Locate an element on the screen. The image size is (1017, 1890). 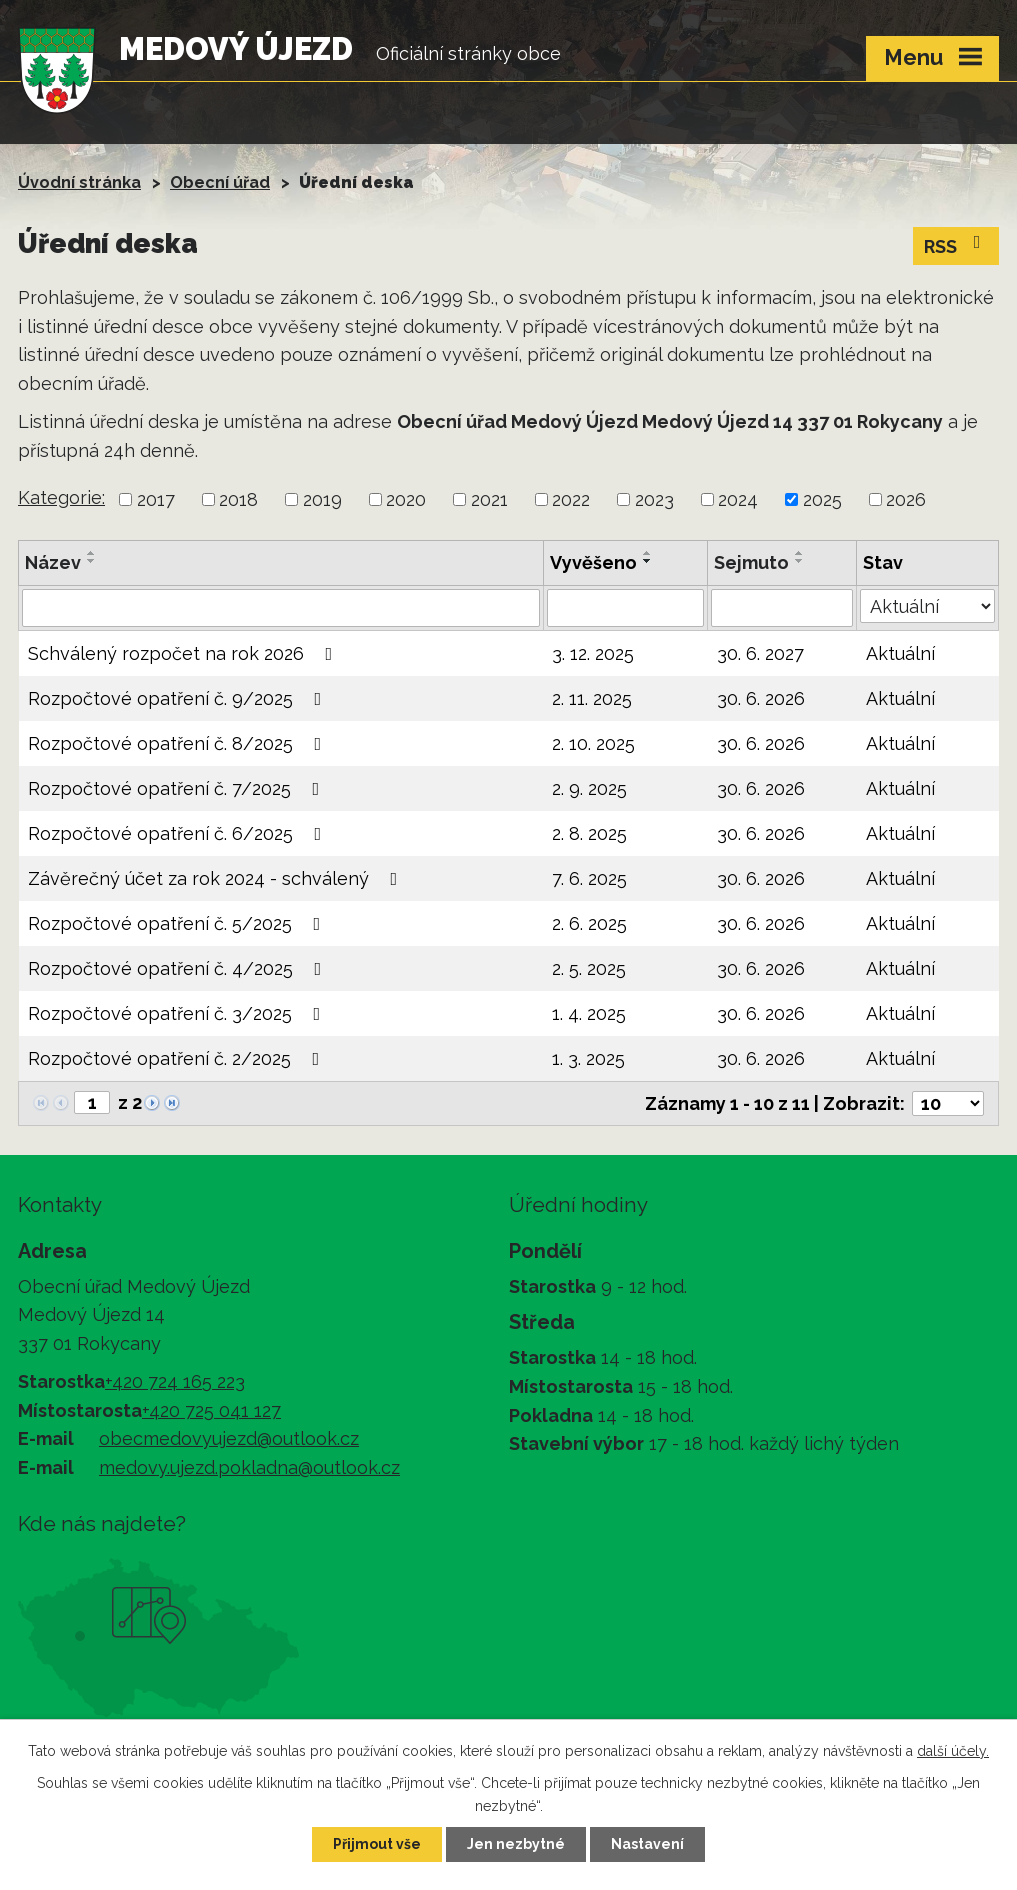
2026 is located at coordinates (906, 499).